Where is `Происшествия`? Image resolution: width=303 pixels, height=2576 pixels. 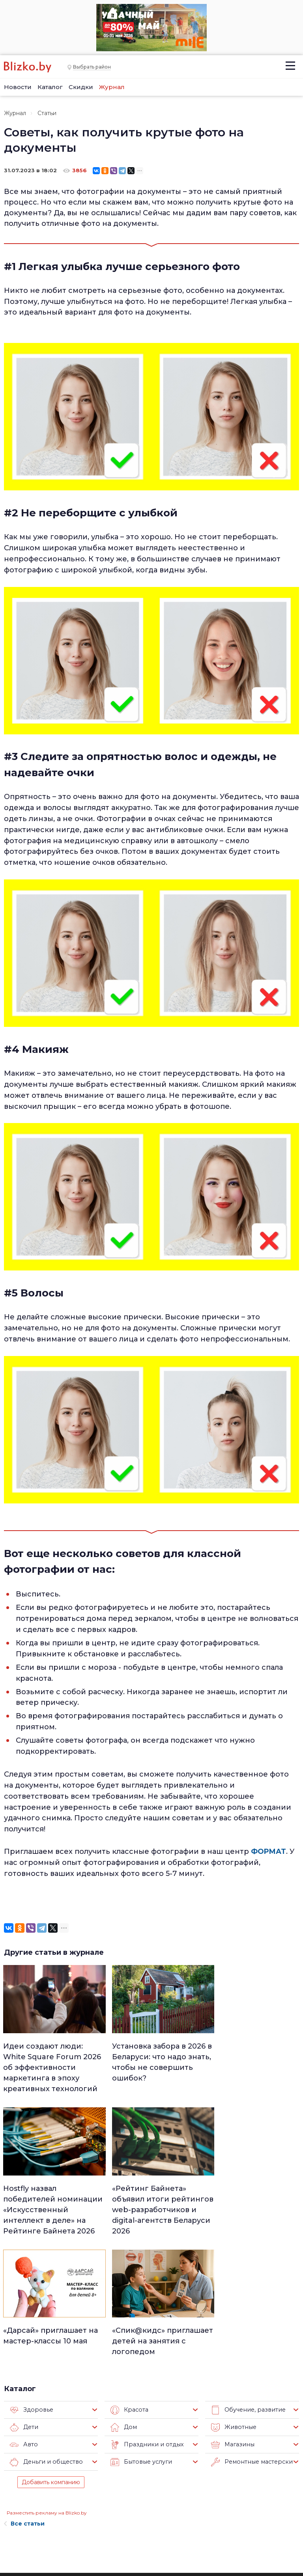
Происшествия is located at coordinates (201, 2498).